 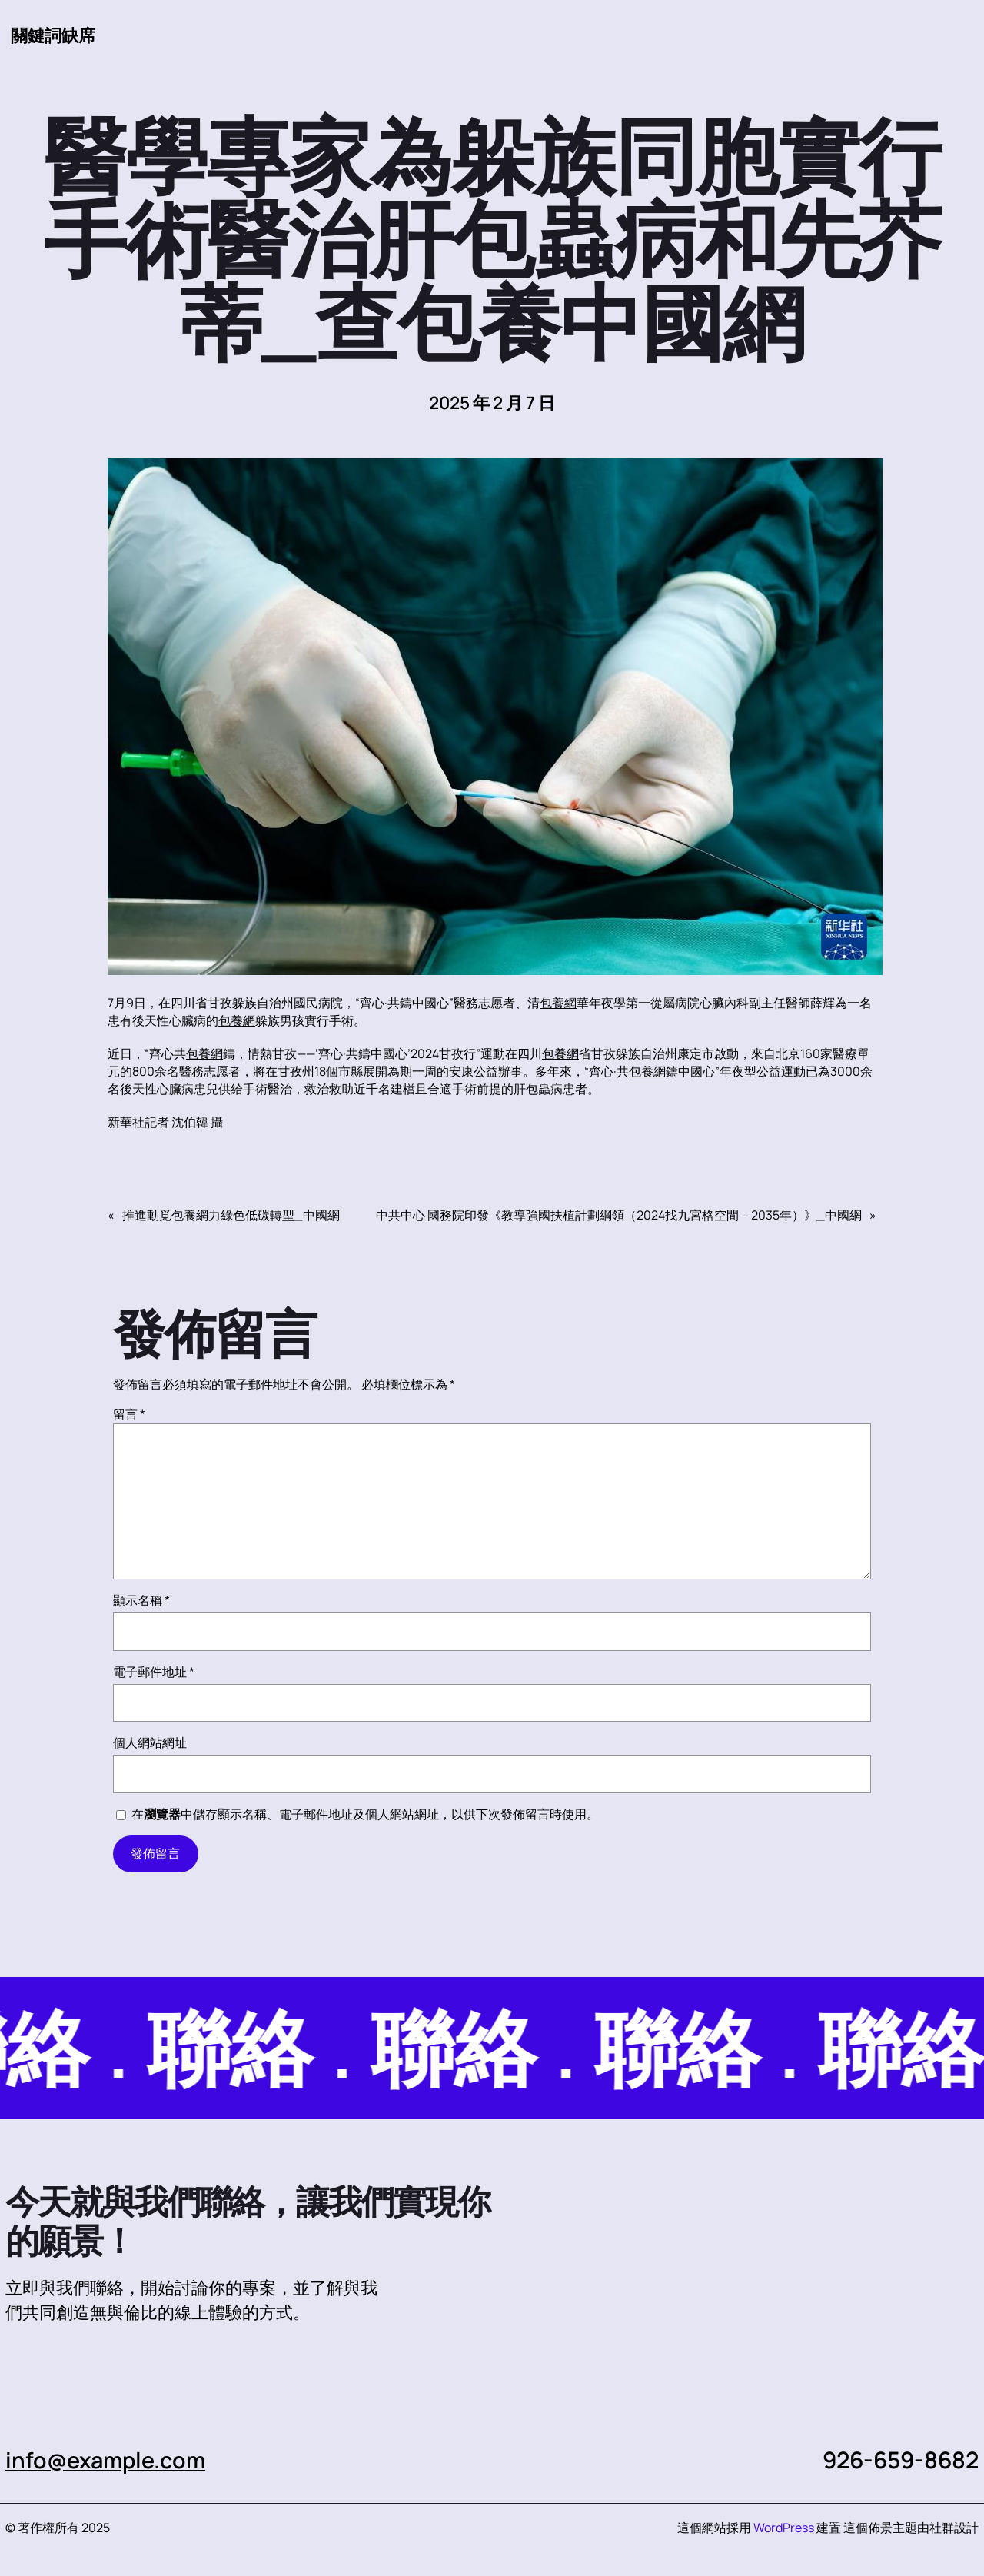 I want to click on info@example.com, so click(x=108, y=2460).